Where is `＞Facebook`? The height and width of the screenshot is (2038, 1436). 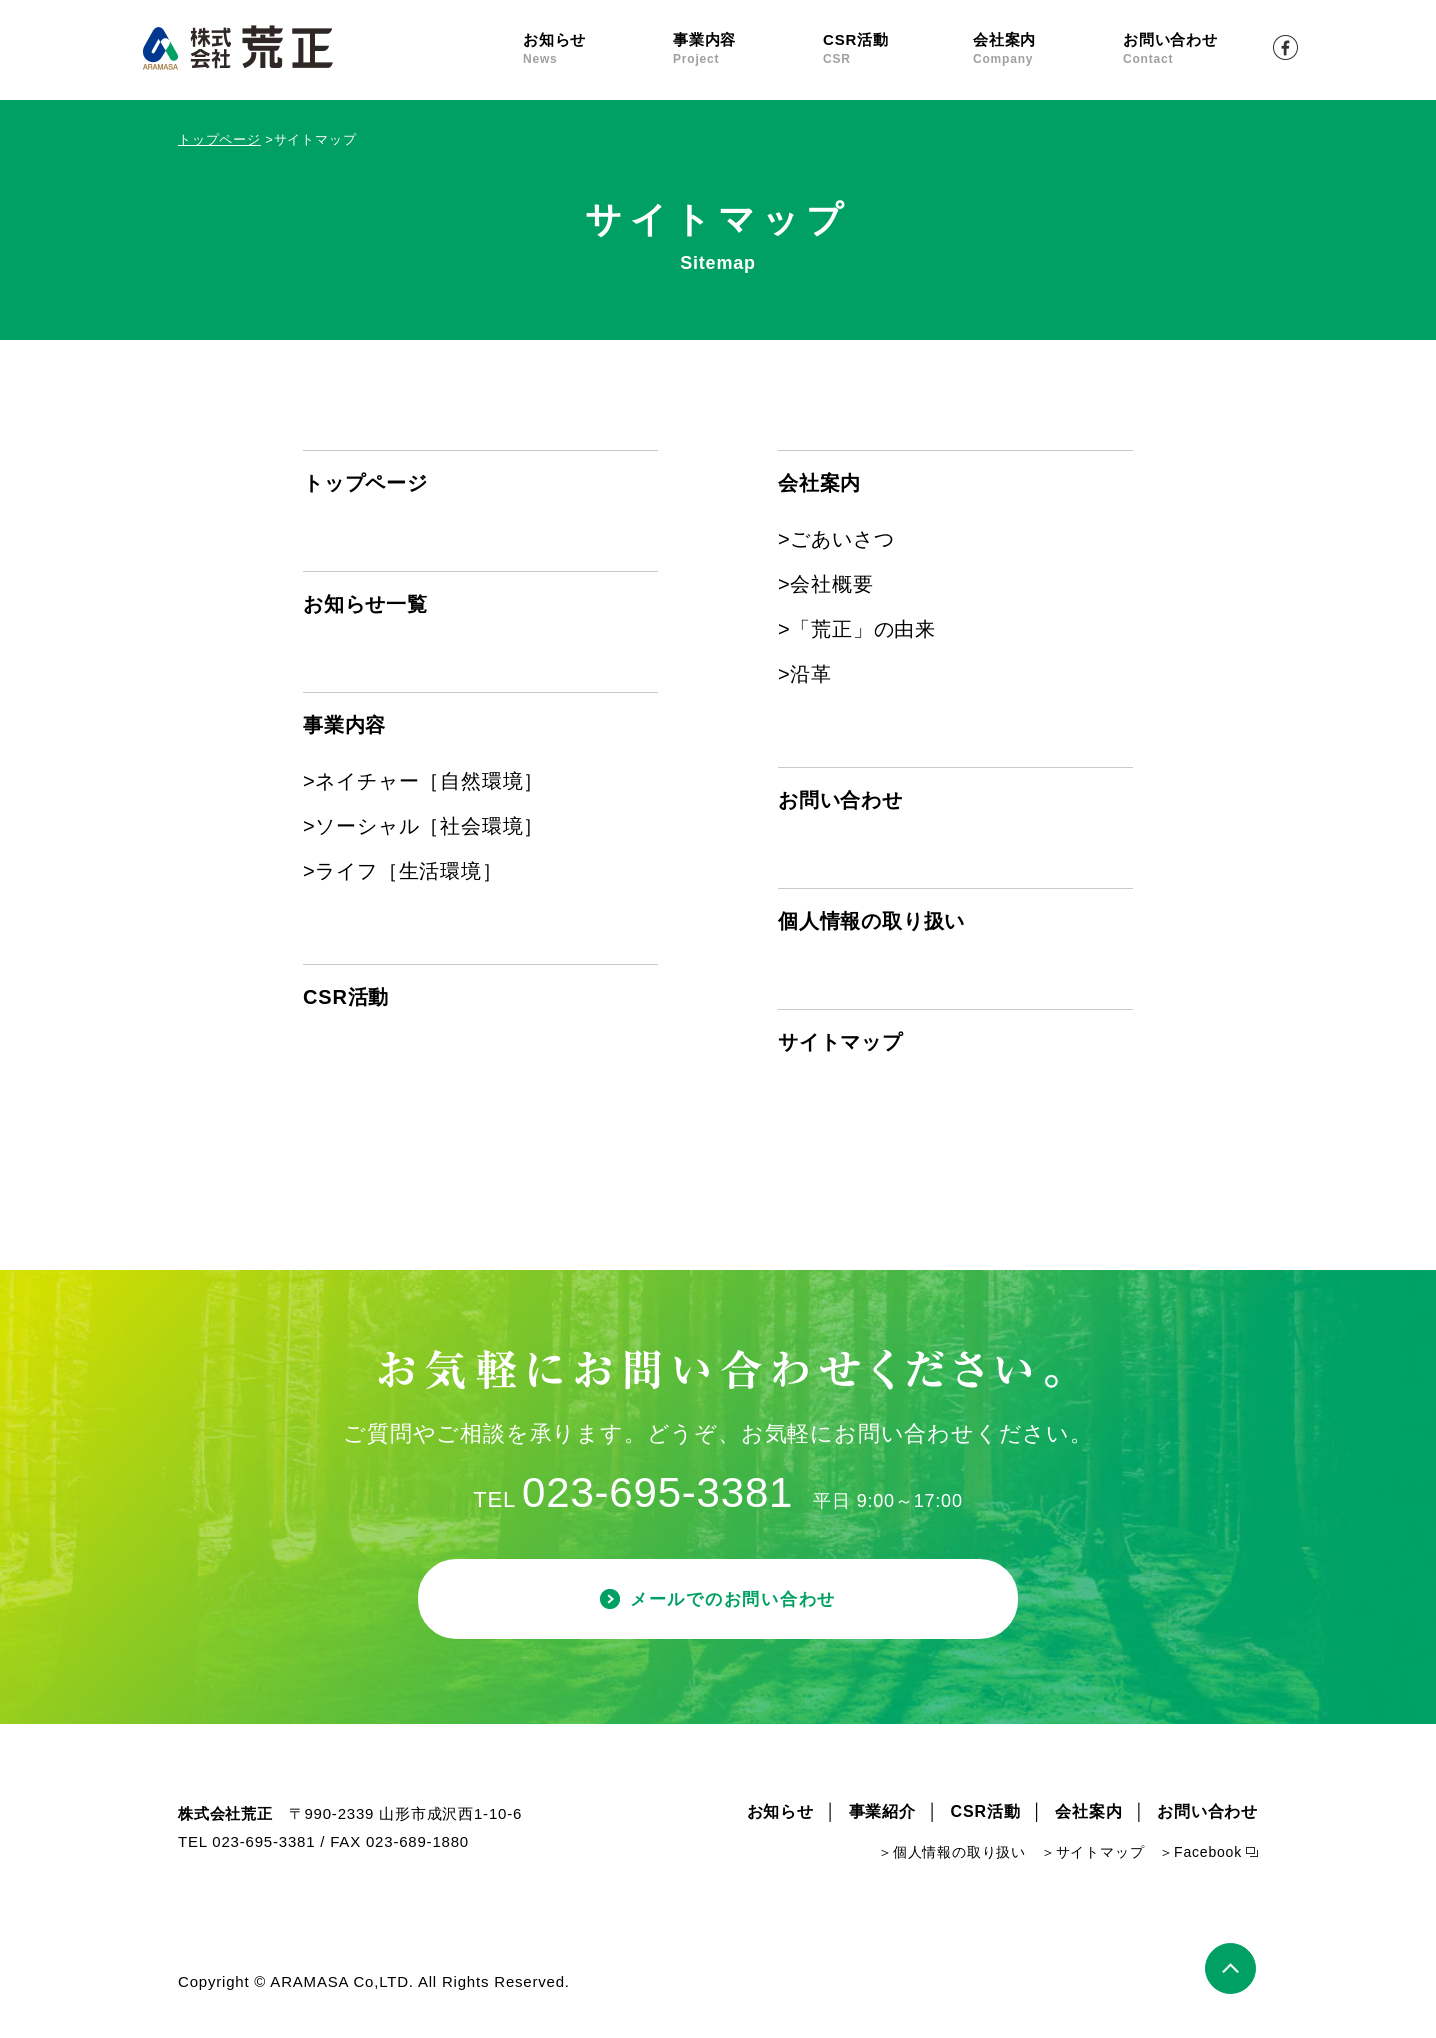 ＞Facebook is located at coordinates (1200, 1856).